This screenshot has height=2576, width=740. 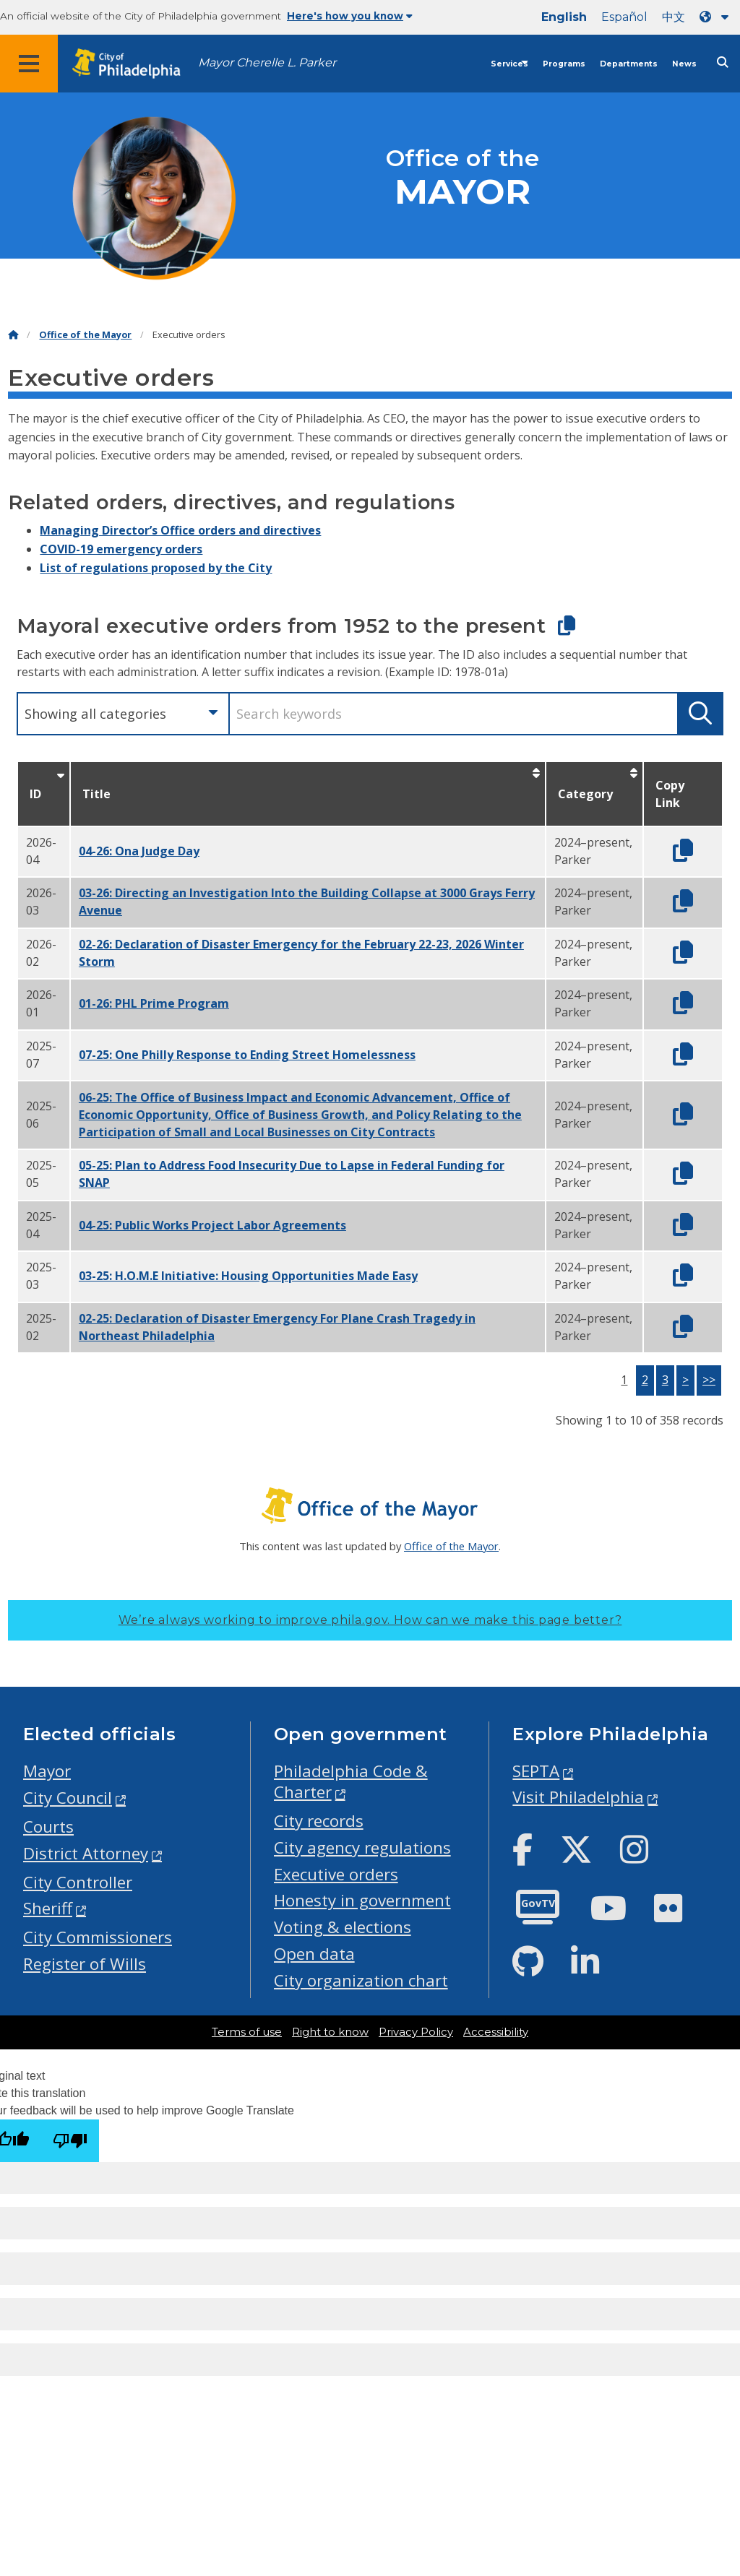 What do you see at coordinates (41, 952) in the screenshot?
I see `2026-02` at bounding box center [41, 952].